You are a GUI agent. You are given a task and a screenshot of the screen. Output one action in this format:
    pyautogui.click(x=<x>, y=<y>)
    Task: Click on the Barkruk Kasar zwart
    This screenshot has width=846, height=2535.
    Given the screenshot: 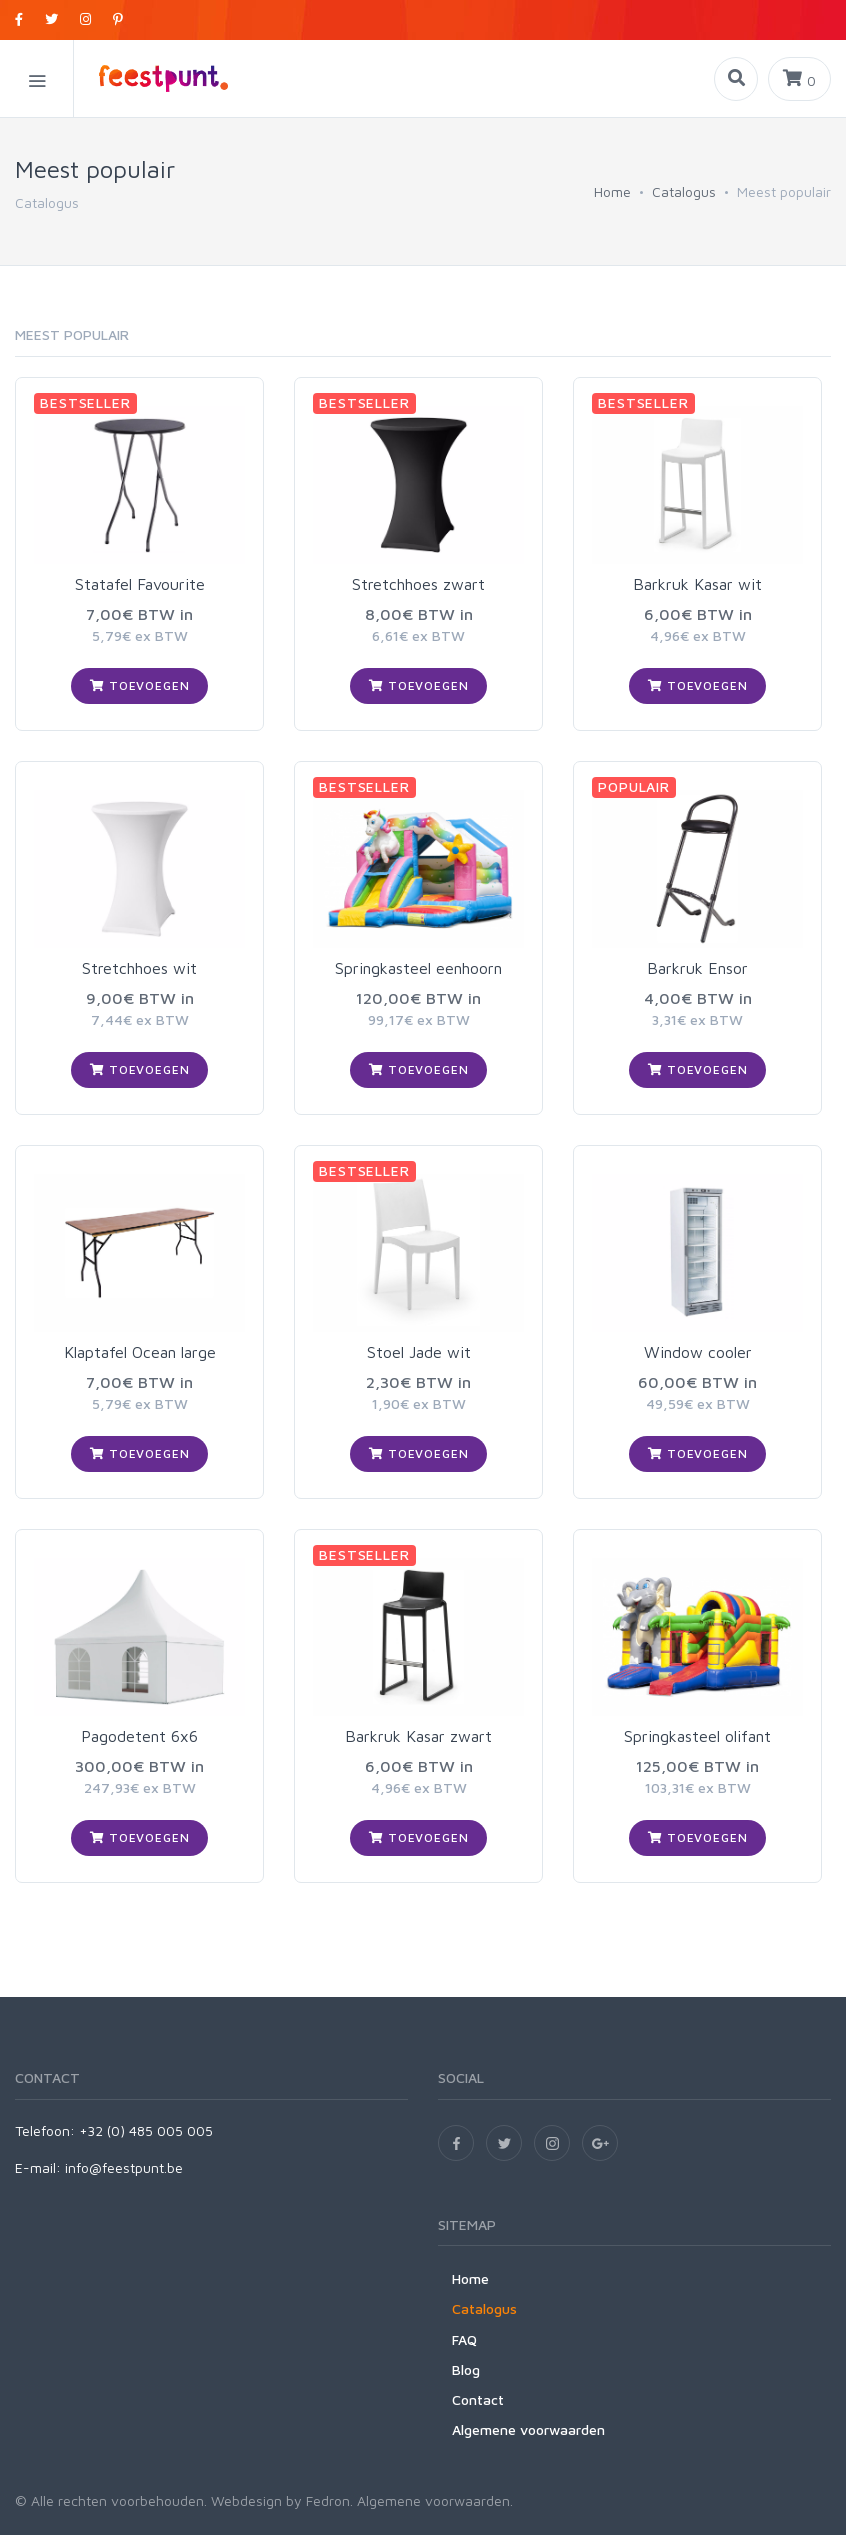 What is the action you would take?
    pyautogui.click(x=418, y=1736)
    